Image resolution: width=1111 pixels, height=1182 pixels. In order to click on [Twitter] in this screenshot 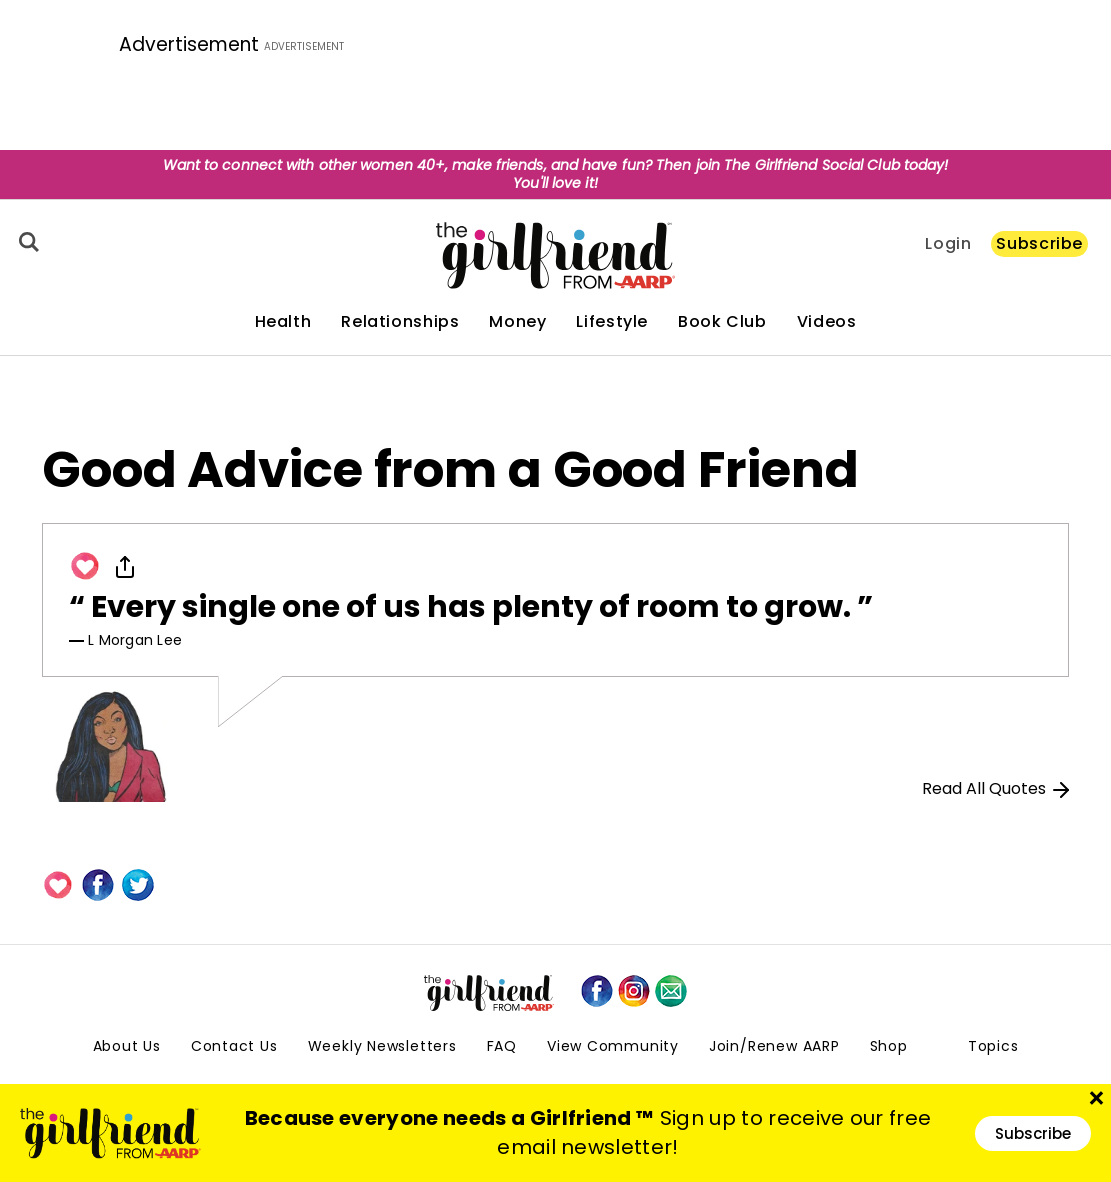, I will do `click(138, 885)`.